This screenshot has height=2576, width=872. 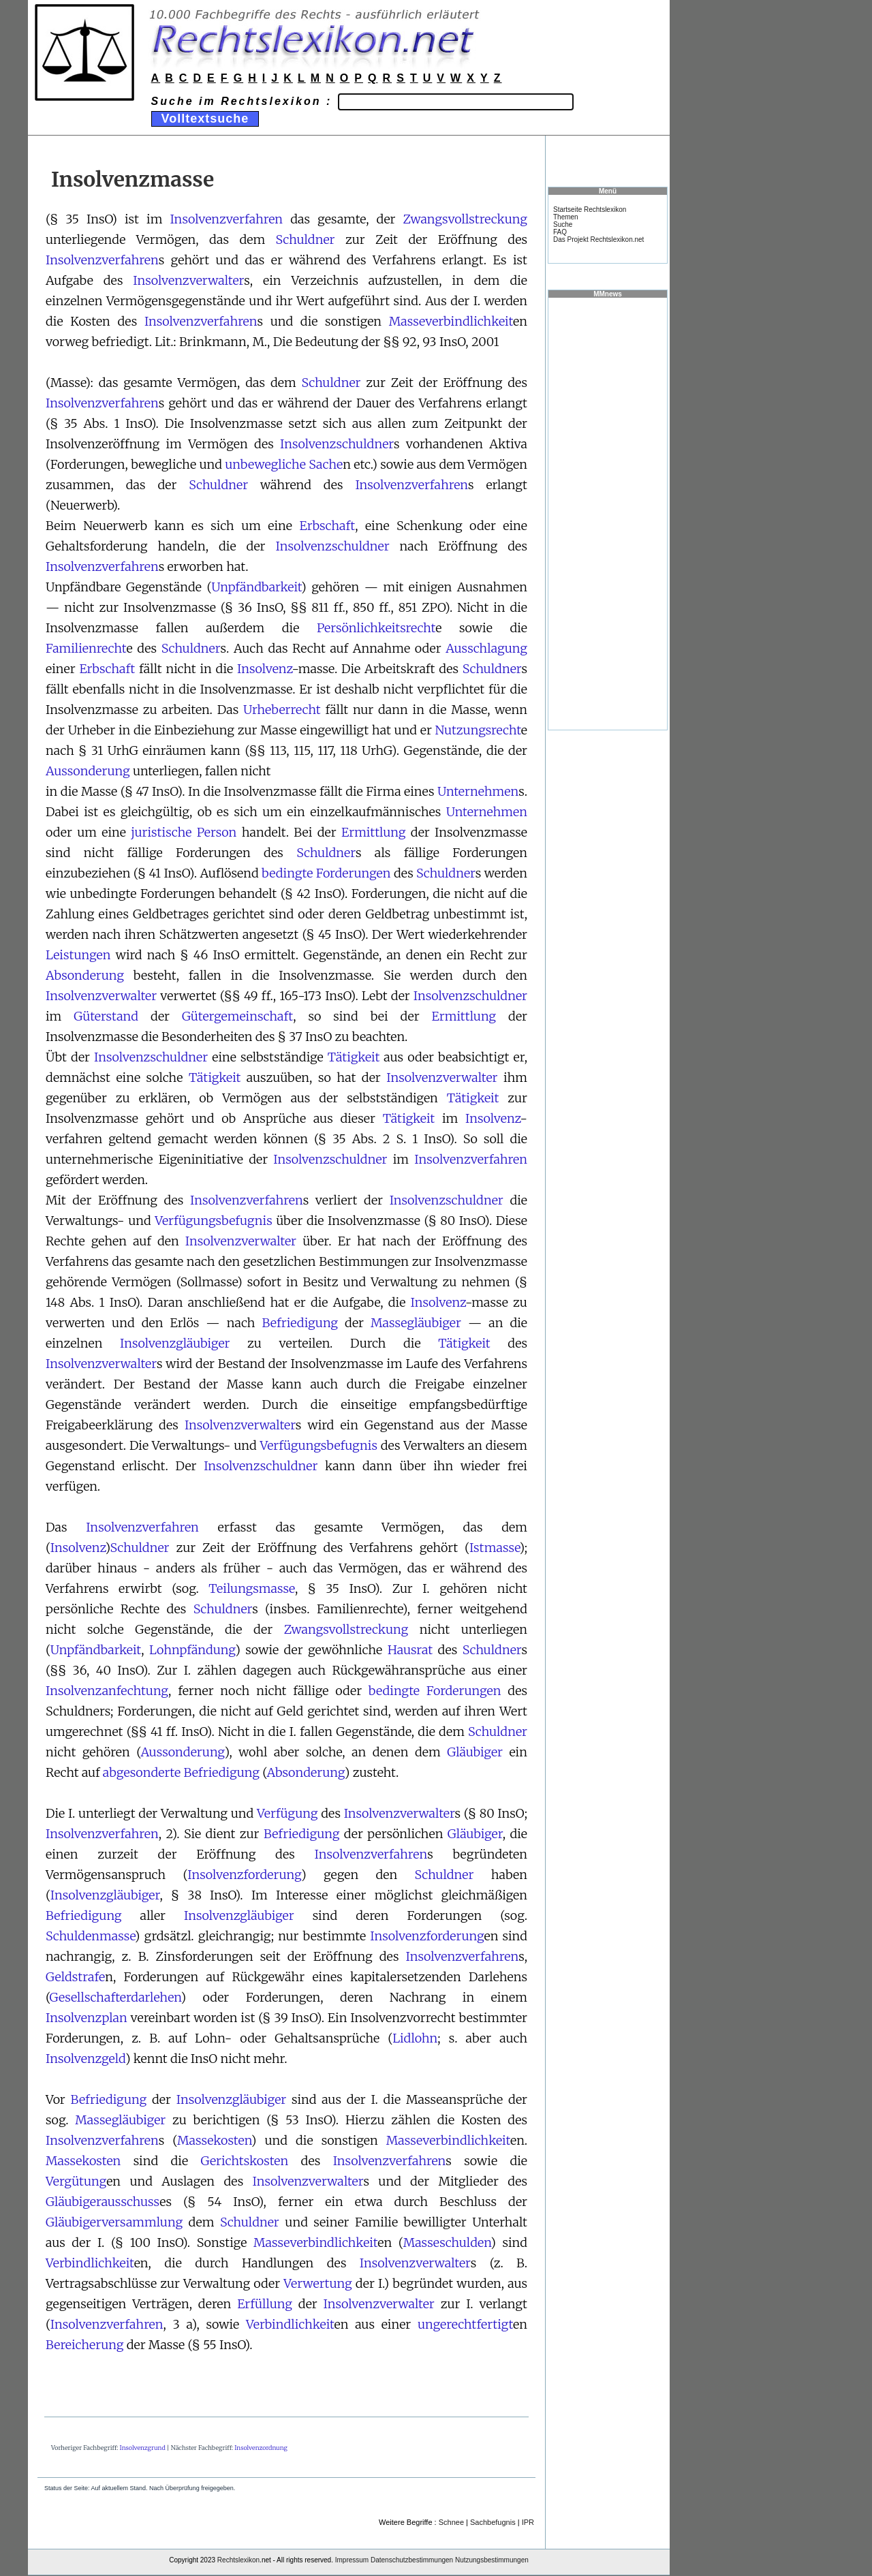 I want to click on Schuldner, so click(x=305, y=239).